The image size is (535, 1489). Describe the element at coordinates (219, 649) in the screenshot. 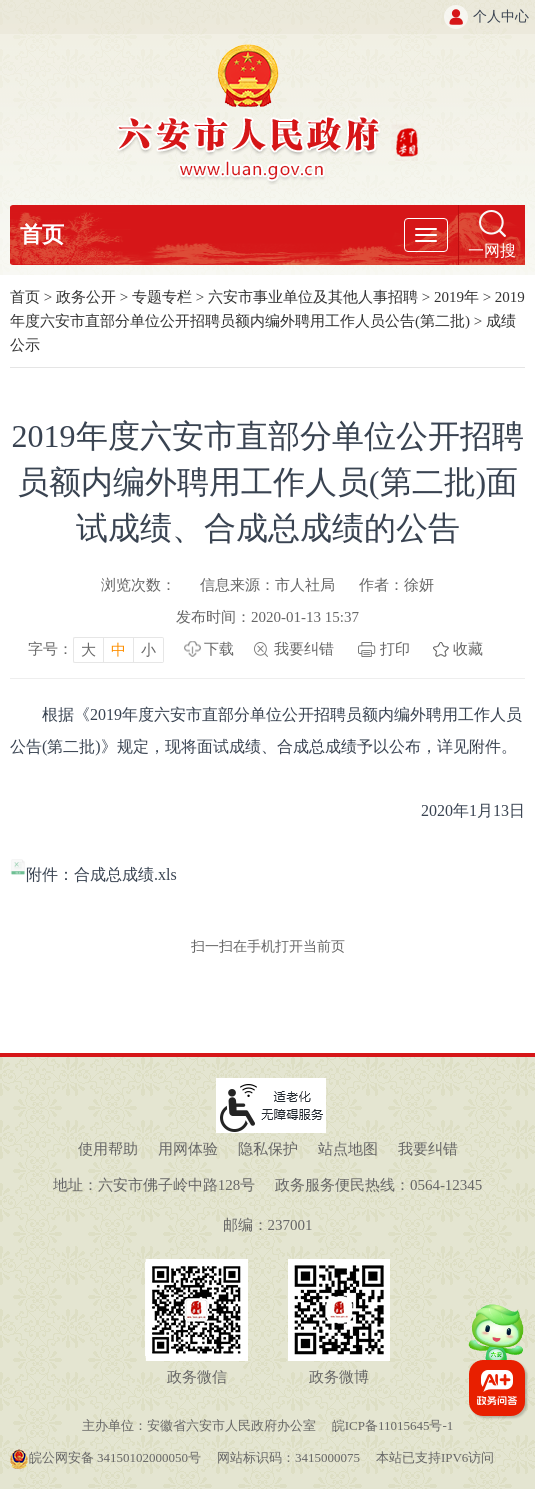

I see `下载` at that location.